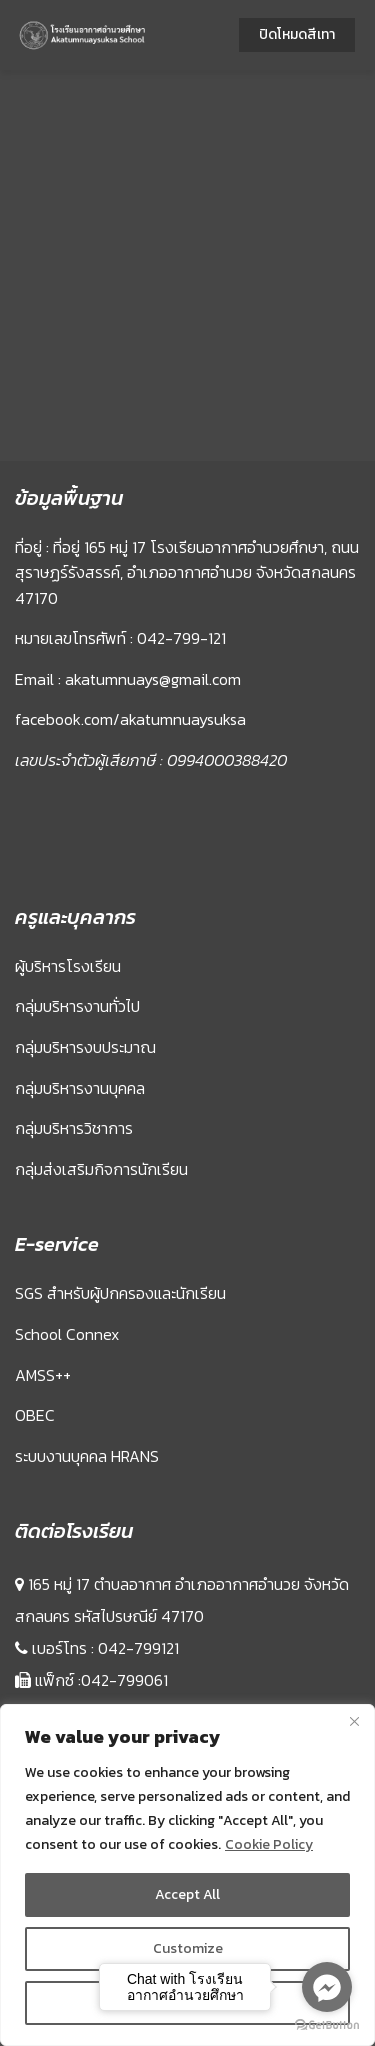 The image size is (375, 2046). Describe the element at coordinates (67, 1334) in the screenshot. I see `School Connex` at that location.